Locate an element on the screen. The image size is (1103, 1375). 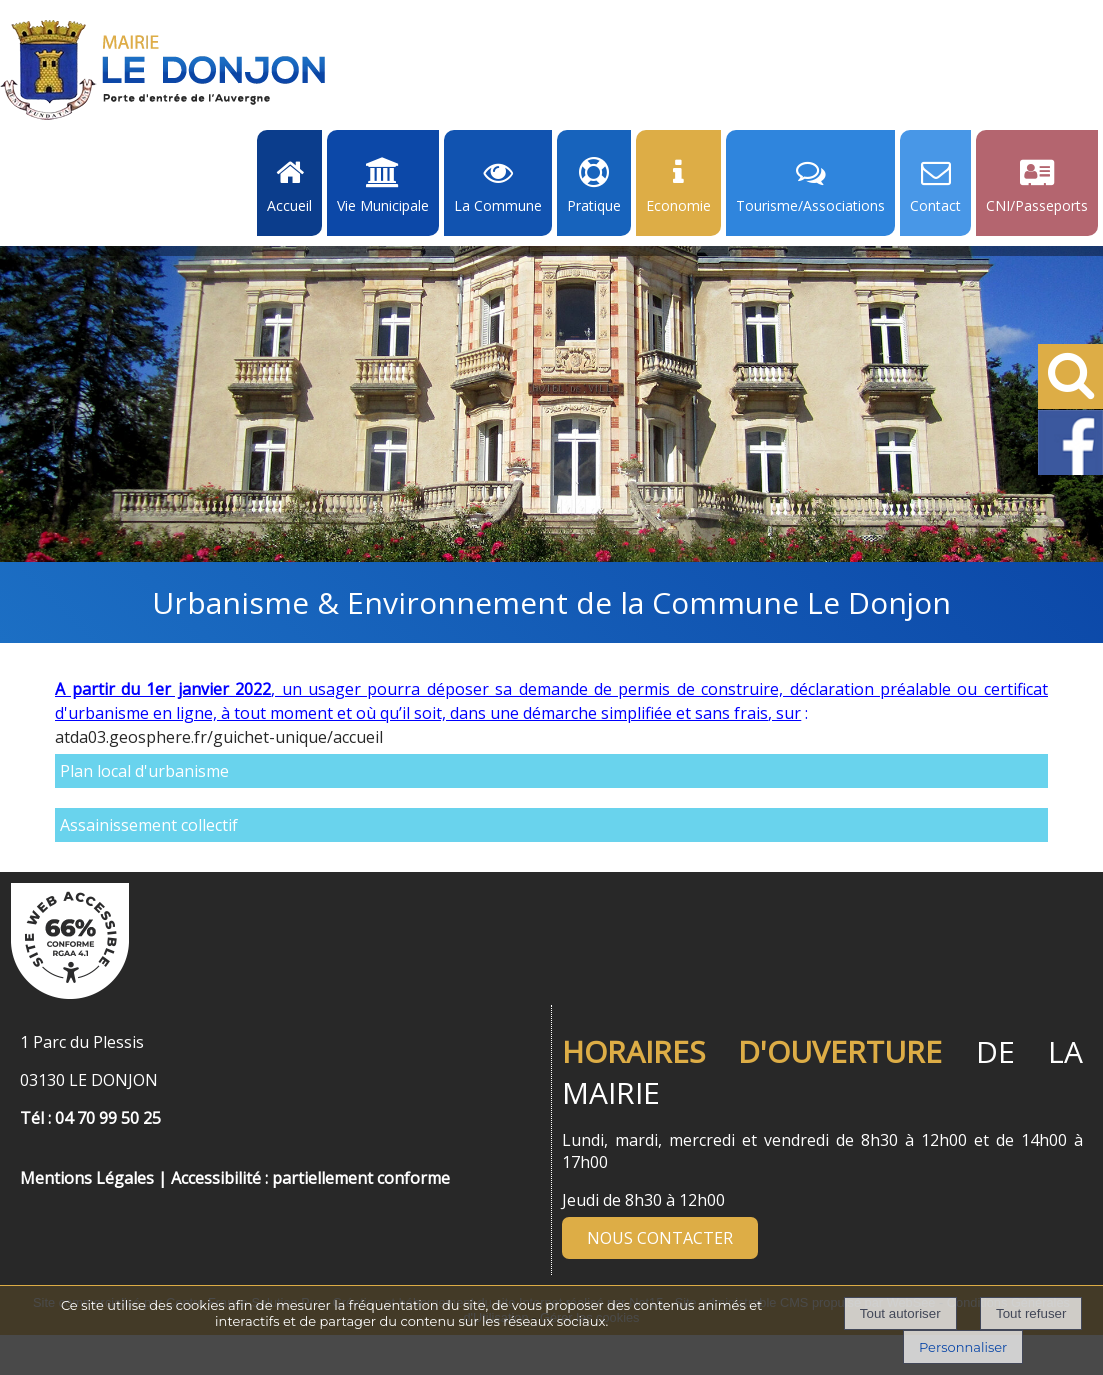
Personnaliser is located at coordinates (963, 1347).